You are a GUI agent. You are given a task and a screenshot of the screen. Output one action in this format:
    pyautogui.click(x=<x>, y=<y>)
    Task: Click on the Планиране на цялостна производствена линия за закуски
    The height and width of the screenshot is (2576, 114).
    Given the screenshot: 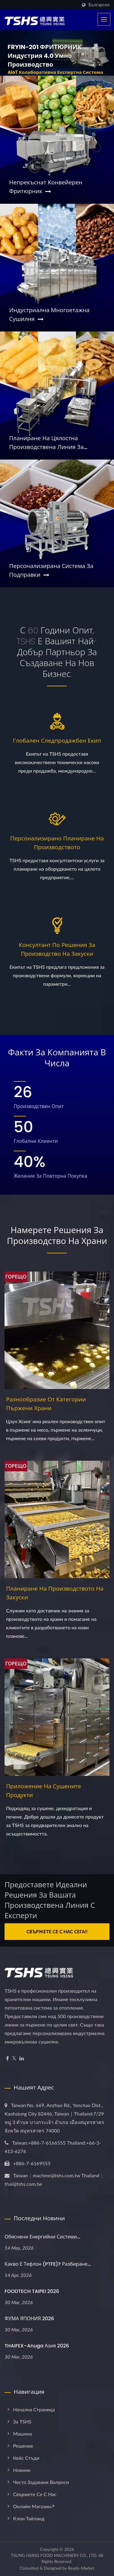 What is the action you would take?
    pyautogui.click(x=46, y=442)
    